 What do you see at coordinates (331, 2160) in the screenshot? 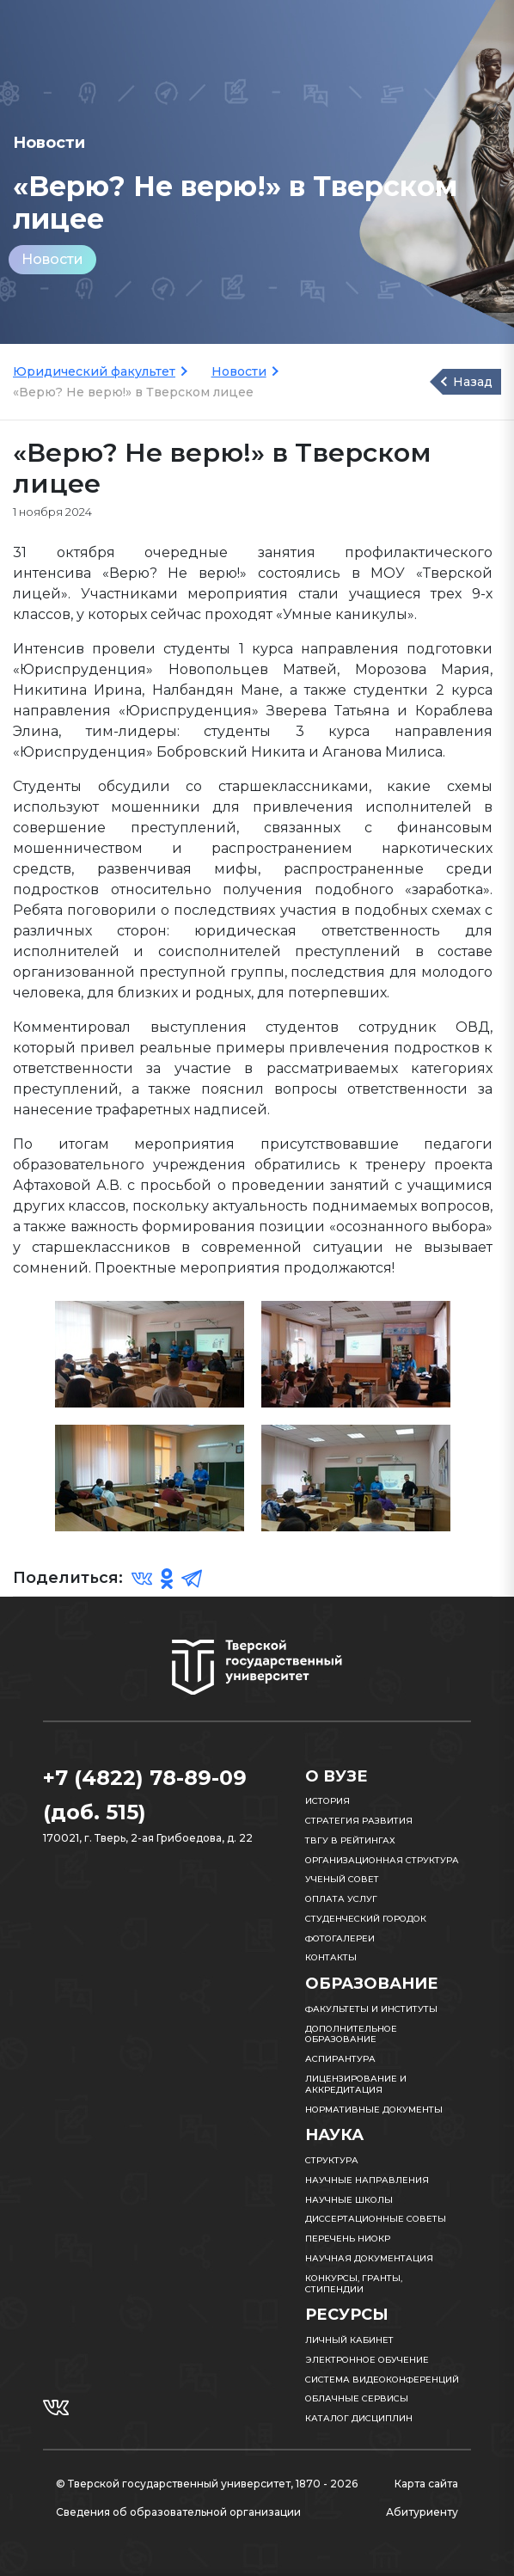
I see `Структура` at bounding box center [331, 2160].